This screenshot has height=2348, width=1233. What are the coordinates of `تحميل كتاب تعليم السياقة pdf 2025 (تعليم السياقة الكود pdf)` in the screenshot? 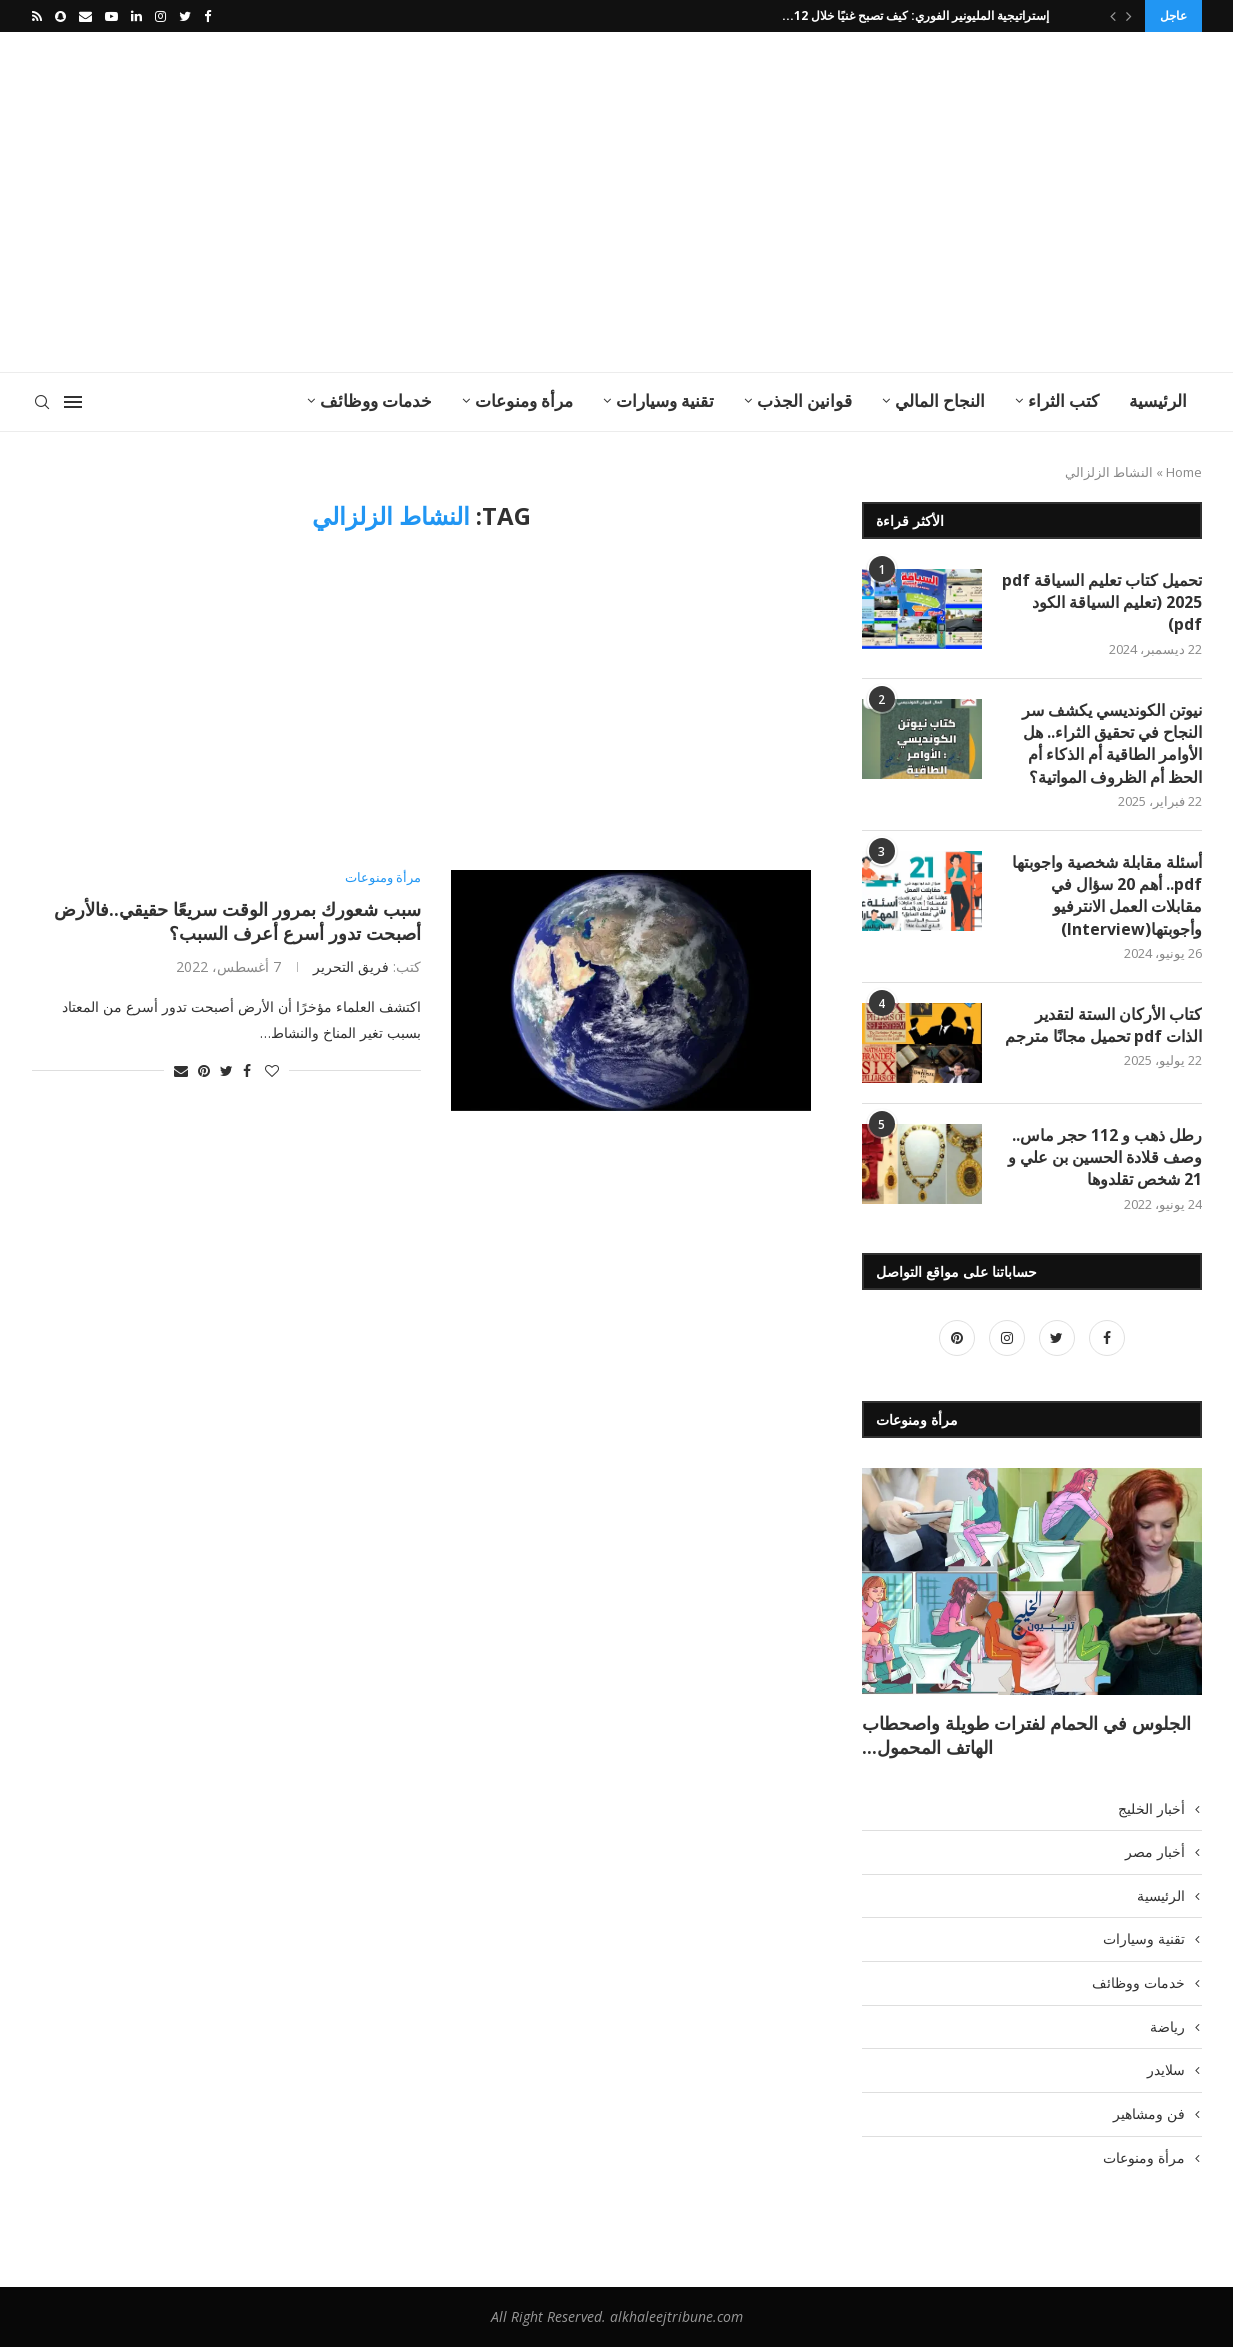 It's located at (1102, 602).